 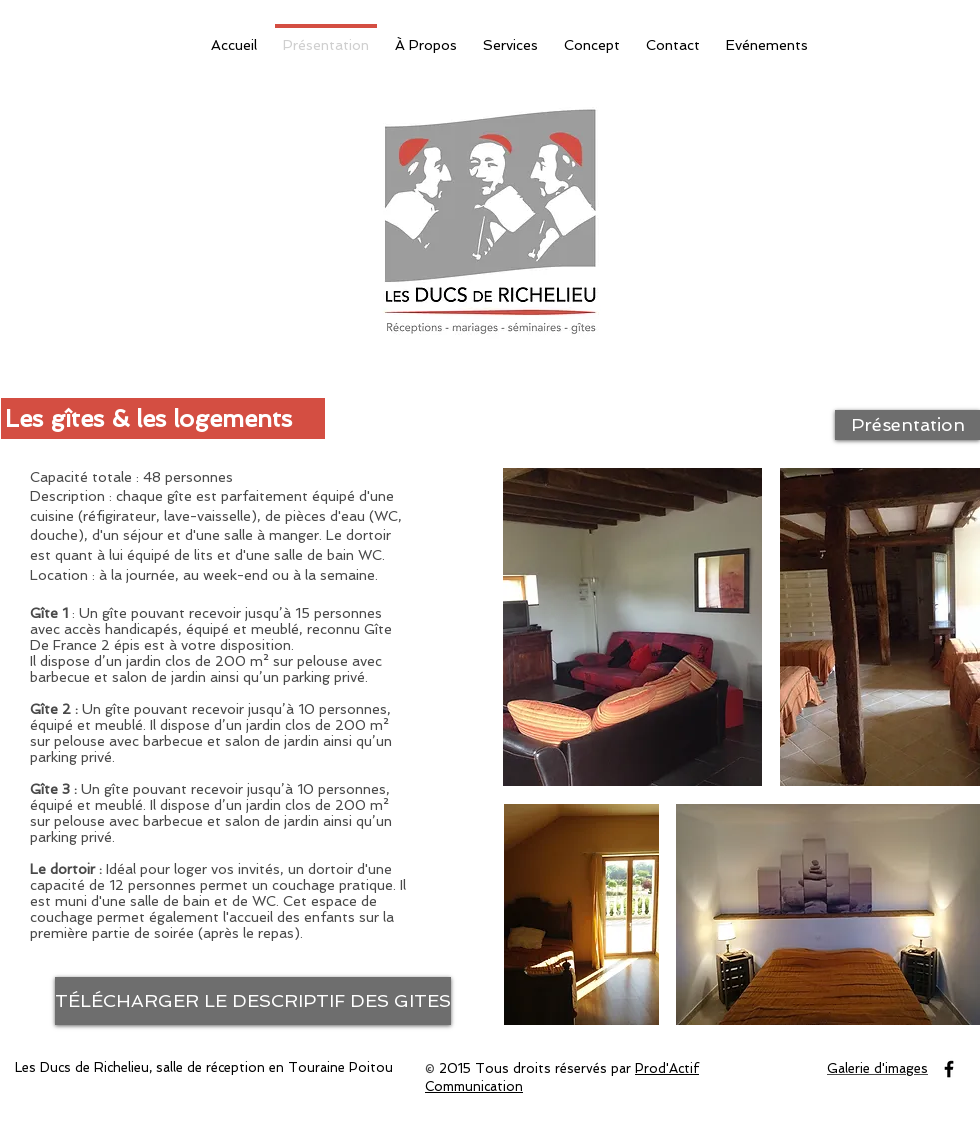 I want to click on [Black Facebook Icon], so click(x=949, y=1069).